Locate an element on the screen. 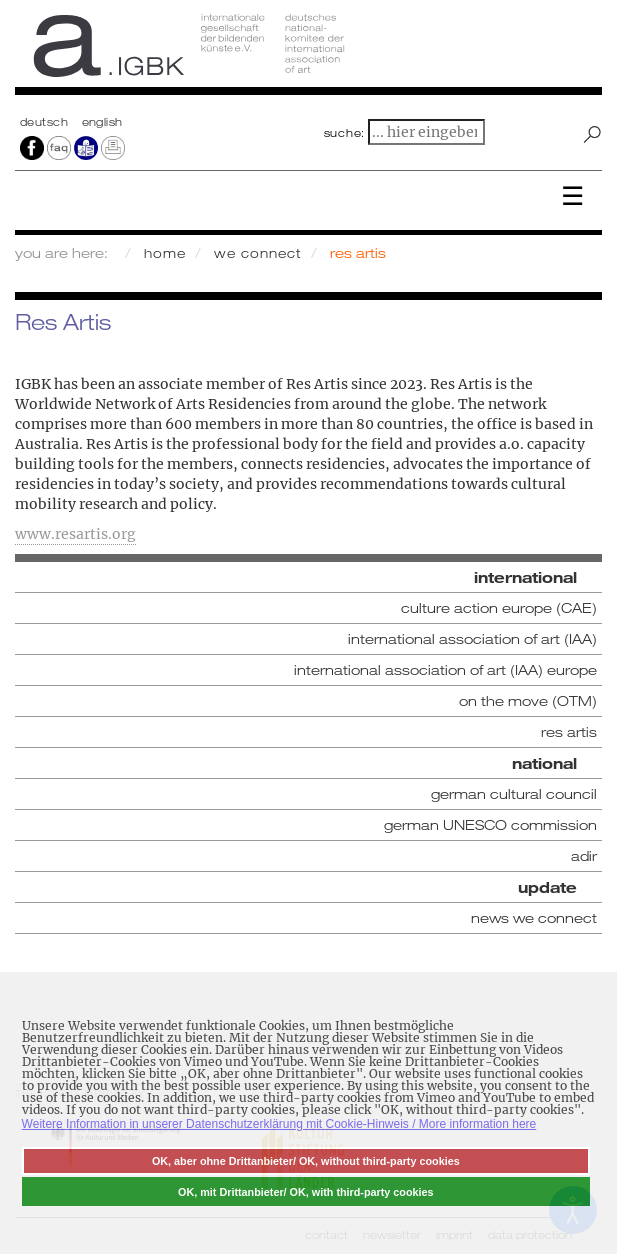 This screenshot has width=617, height=1254. Weitere Information in unserer Datenschutzerklärung mit Cookie-Hinweis / More information here [button] is located at coordinates (279, 1124).